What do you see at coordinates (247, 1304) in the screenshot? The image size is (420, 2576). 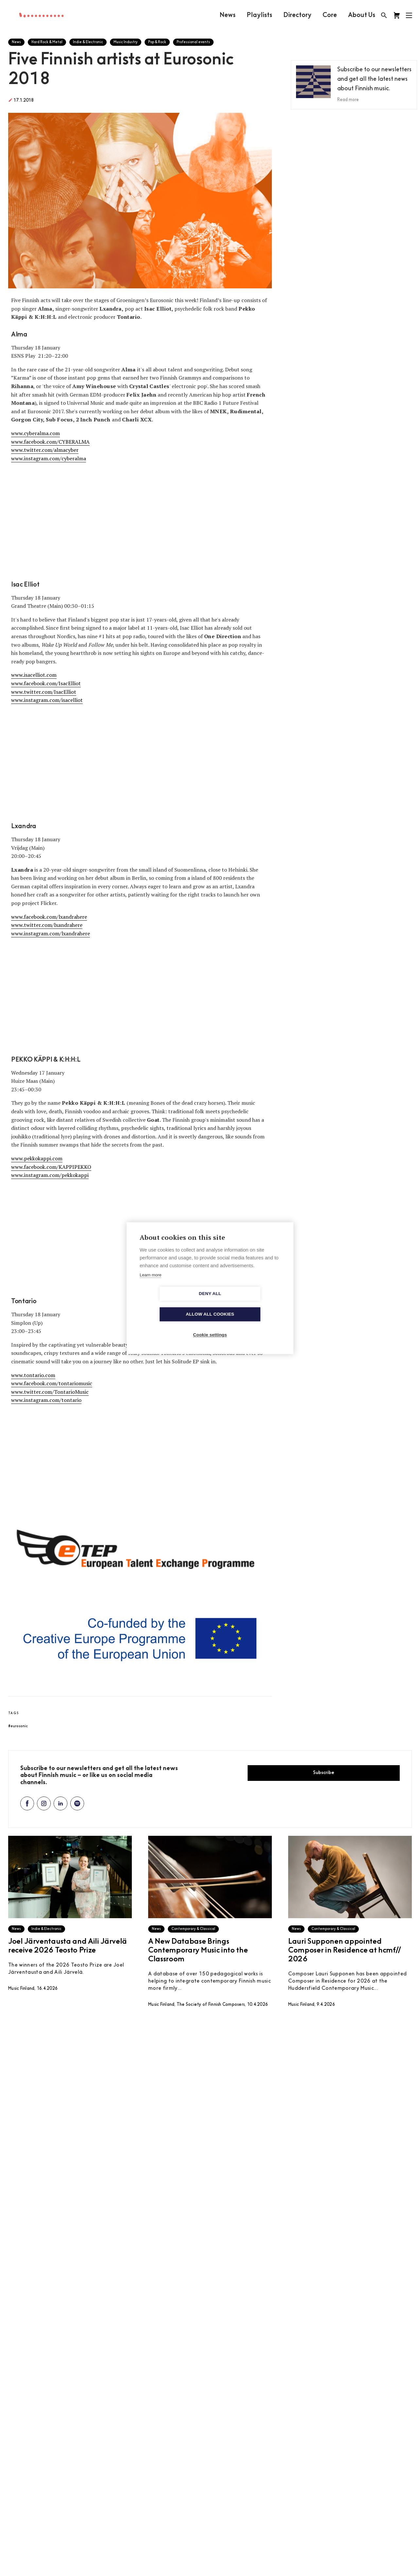 I see `Allow all cookies` at bounding box center [247, 1304].